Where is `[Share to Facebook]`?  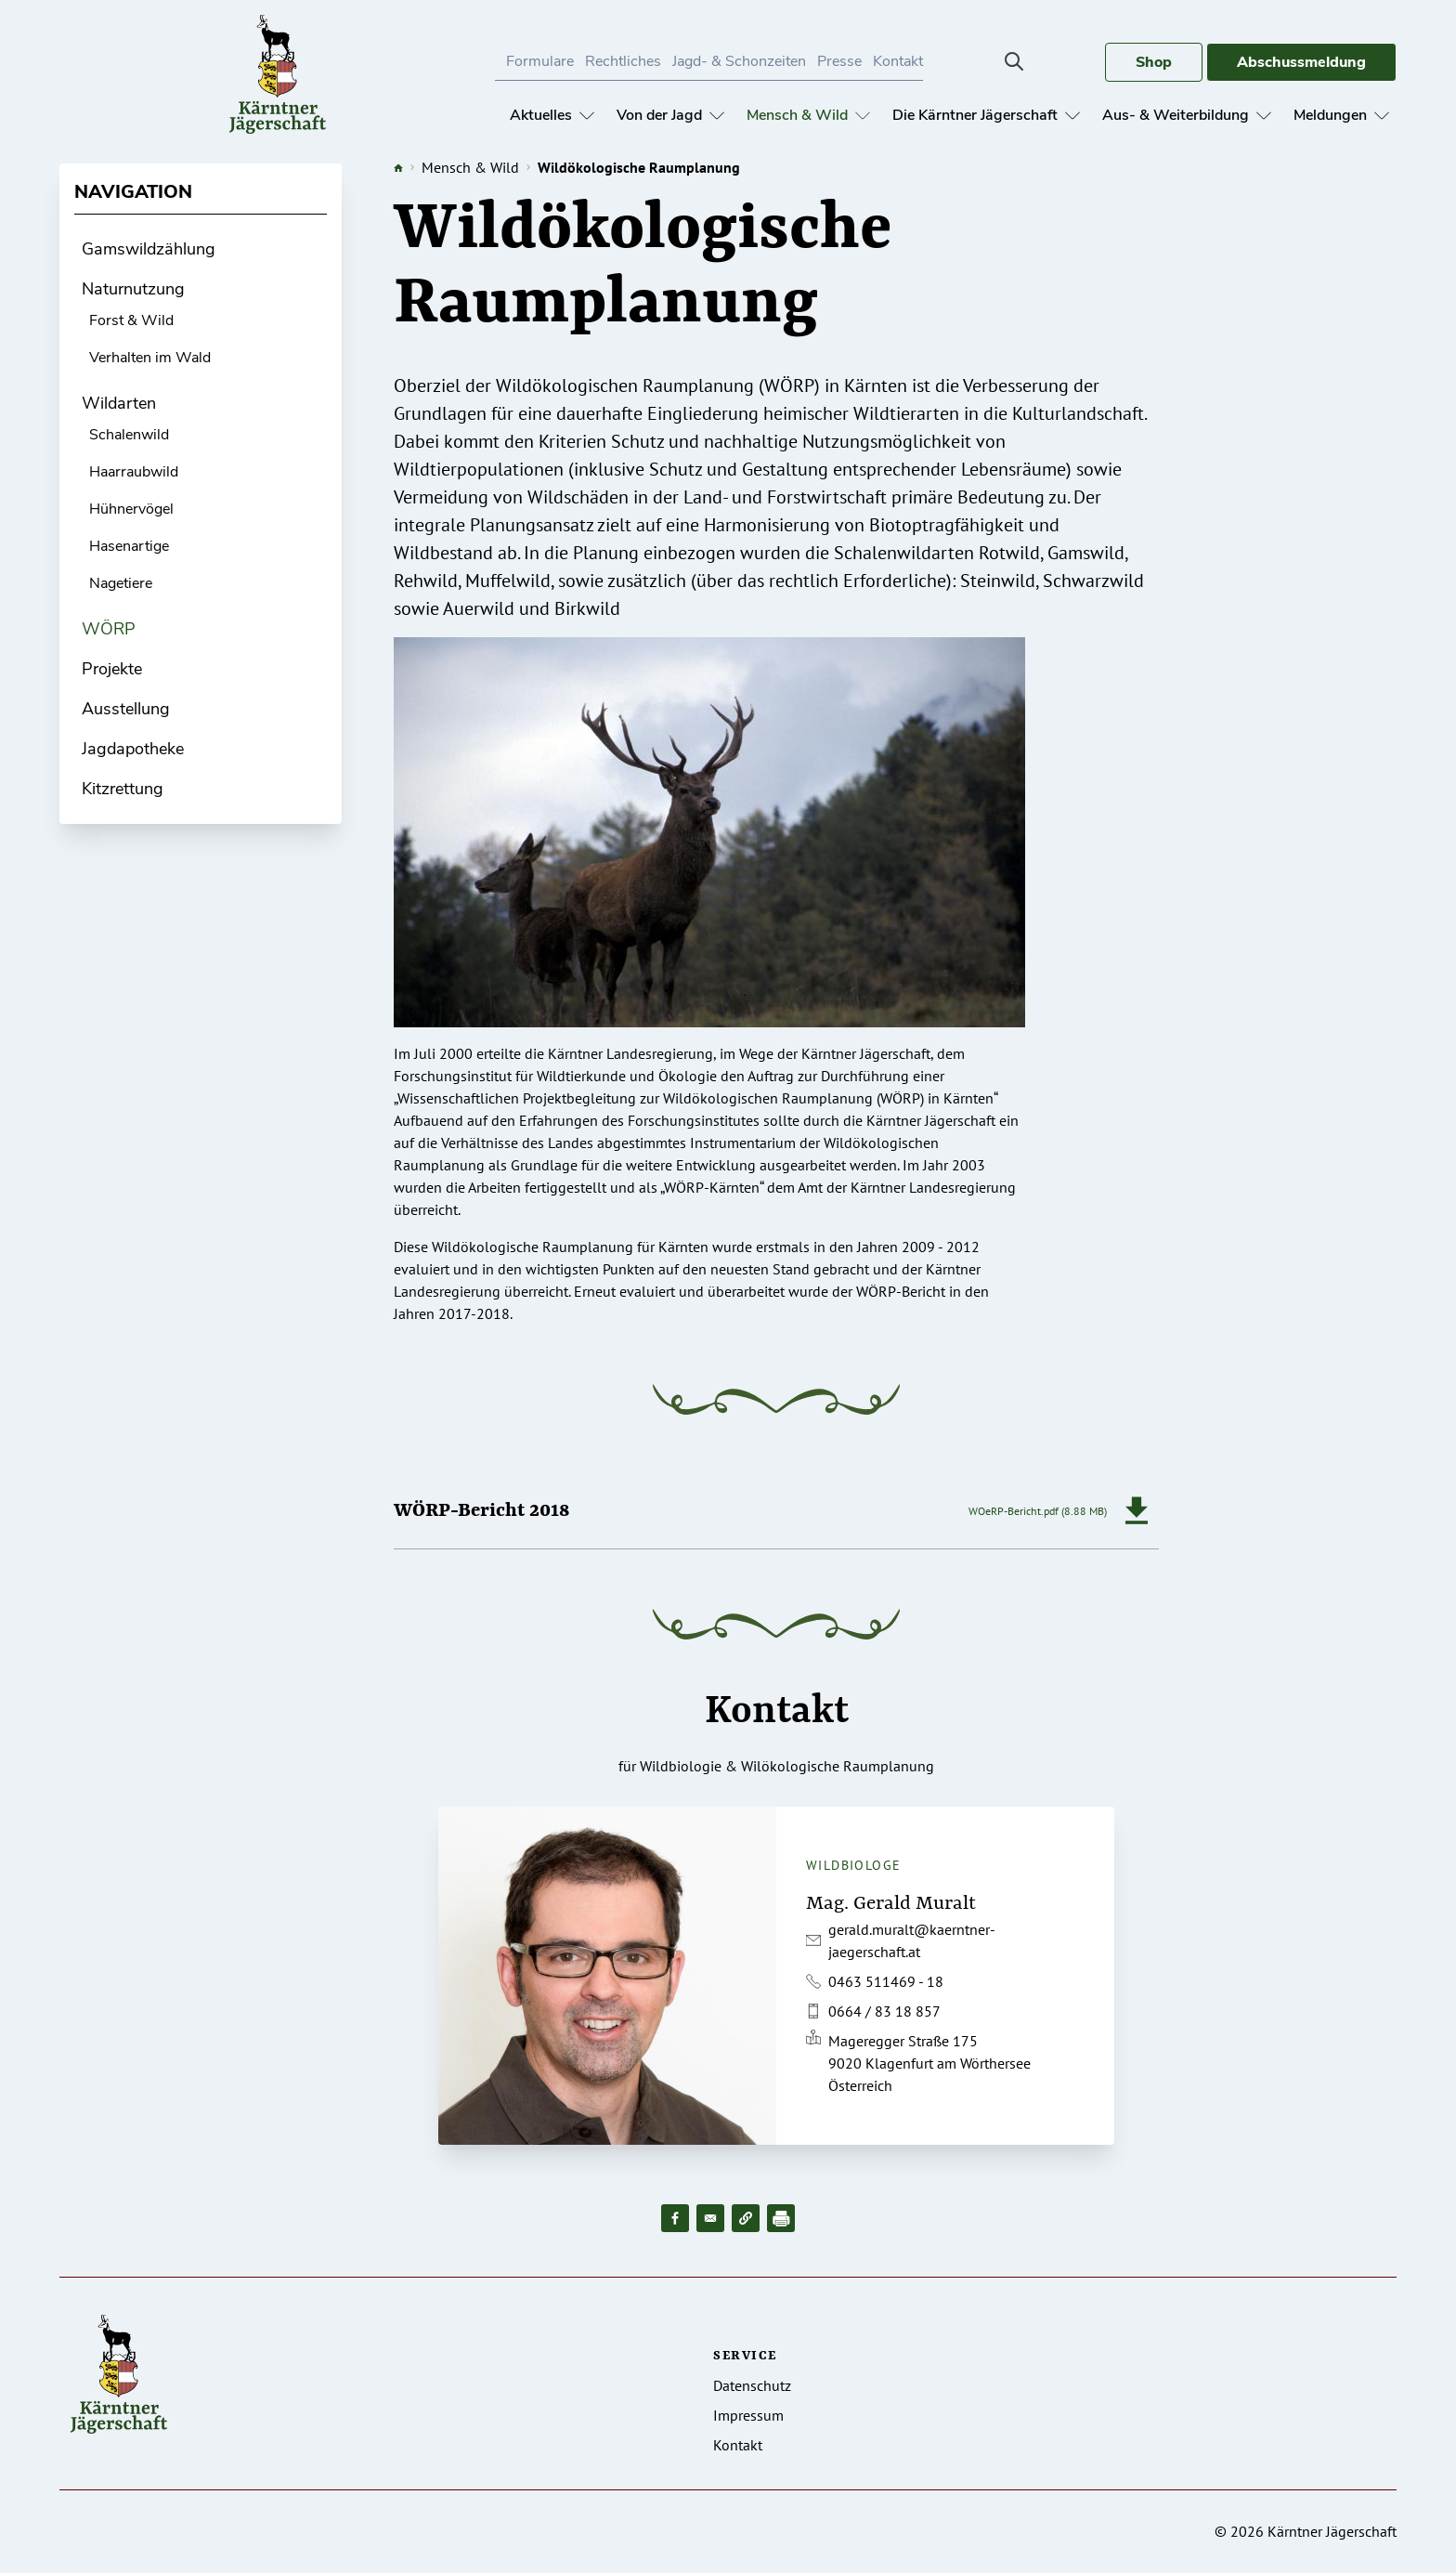 [Share to Facebook] is located at coordinates (675, 2218).